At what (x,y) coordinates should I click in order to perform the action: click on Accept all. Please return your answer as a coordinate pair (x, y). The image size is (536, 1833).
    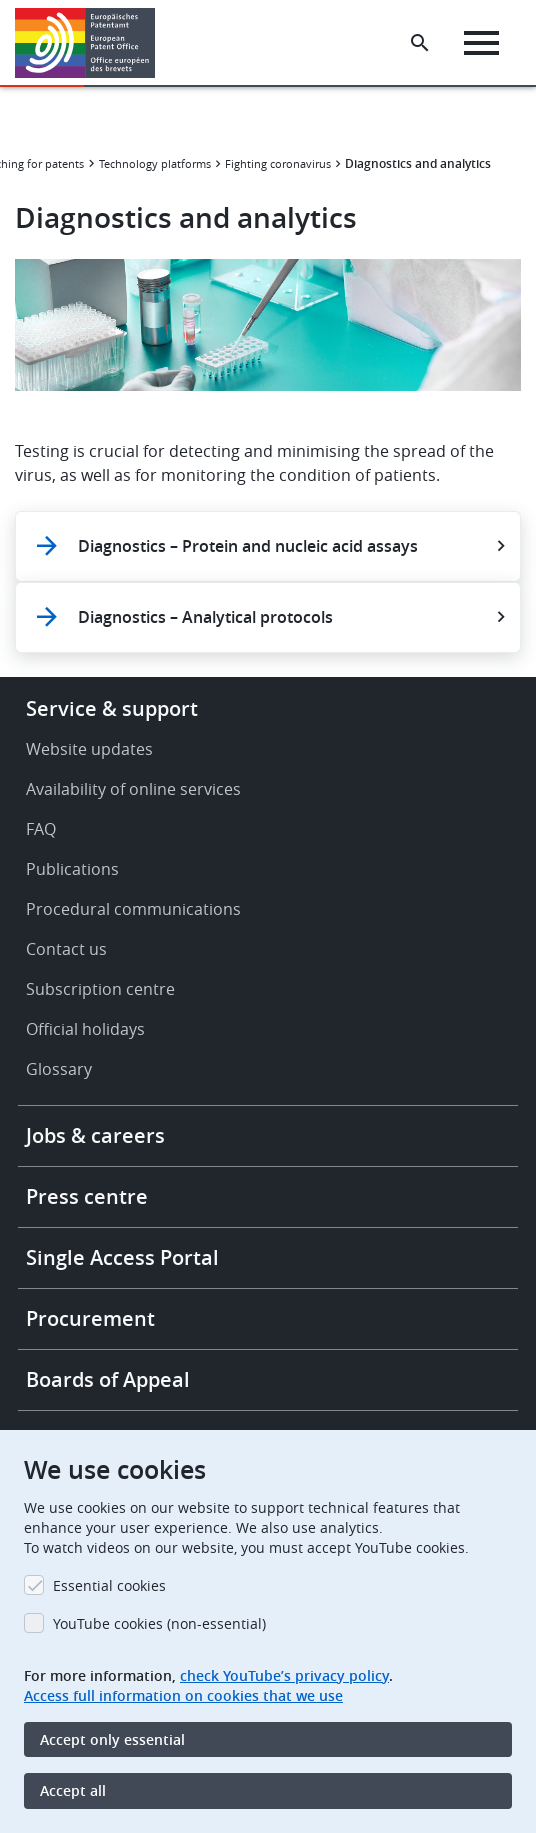
    Looking at the image, I should click on (73, 1790).